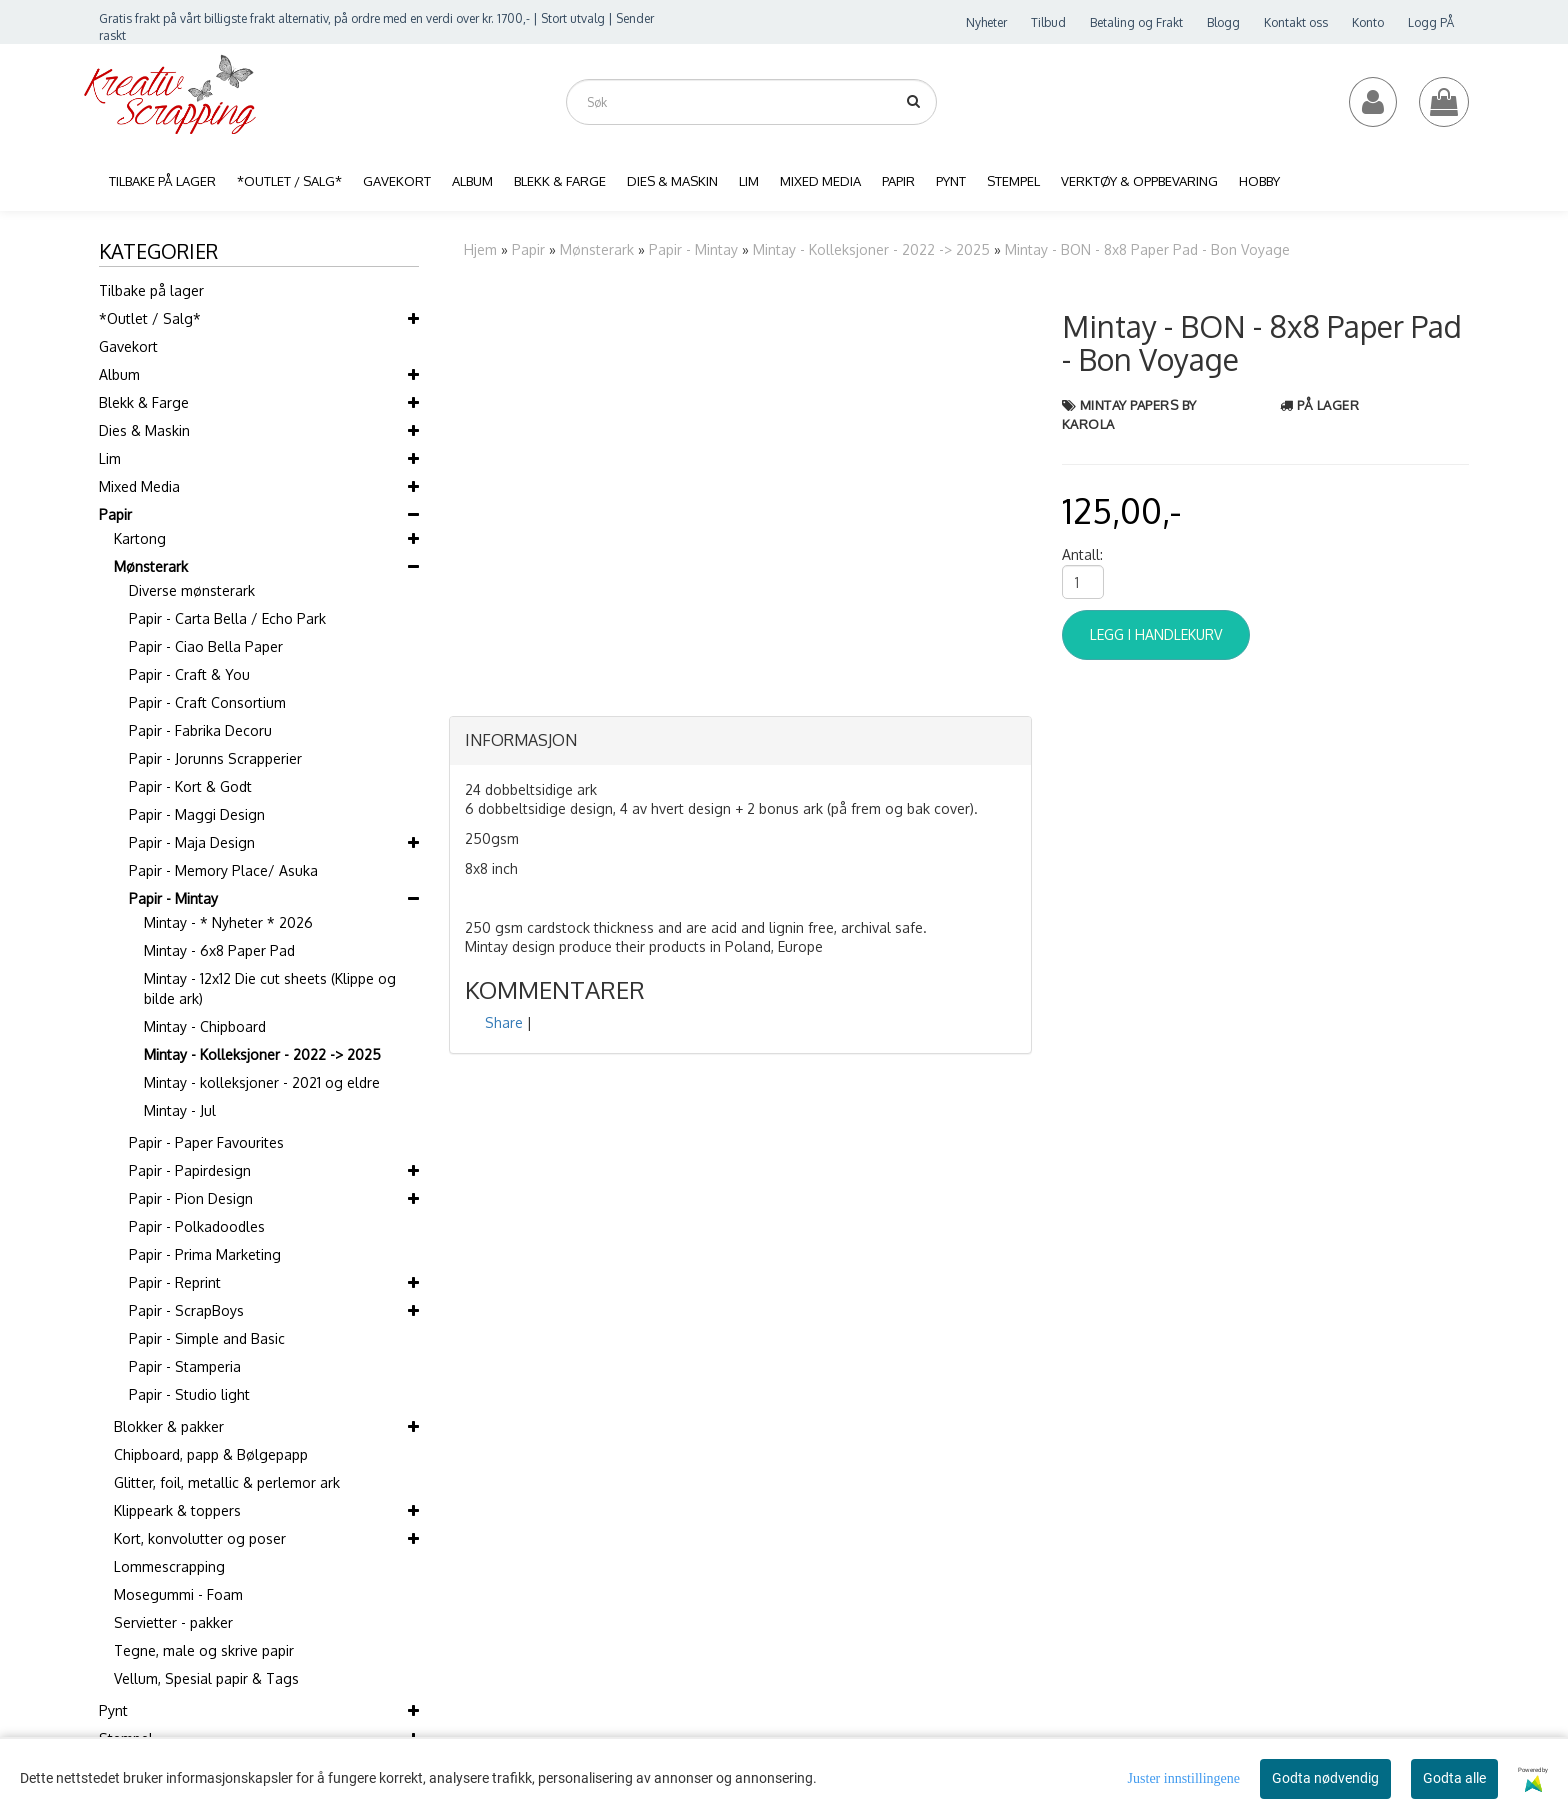 The image size is (1568, 1819). I want to click on Blogg, so click(1223, 22).